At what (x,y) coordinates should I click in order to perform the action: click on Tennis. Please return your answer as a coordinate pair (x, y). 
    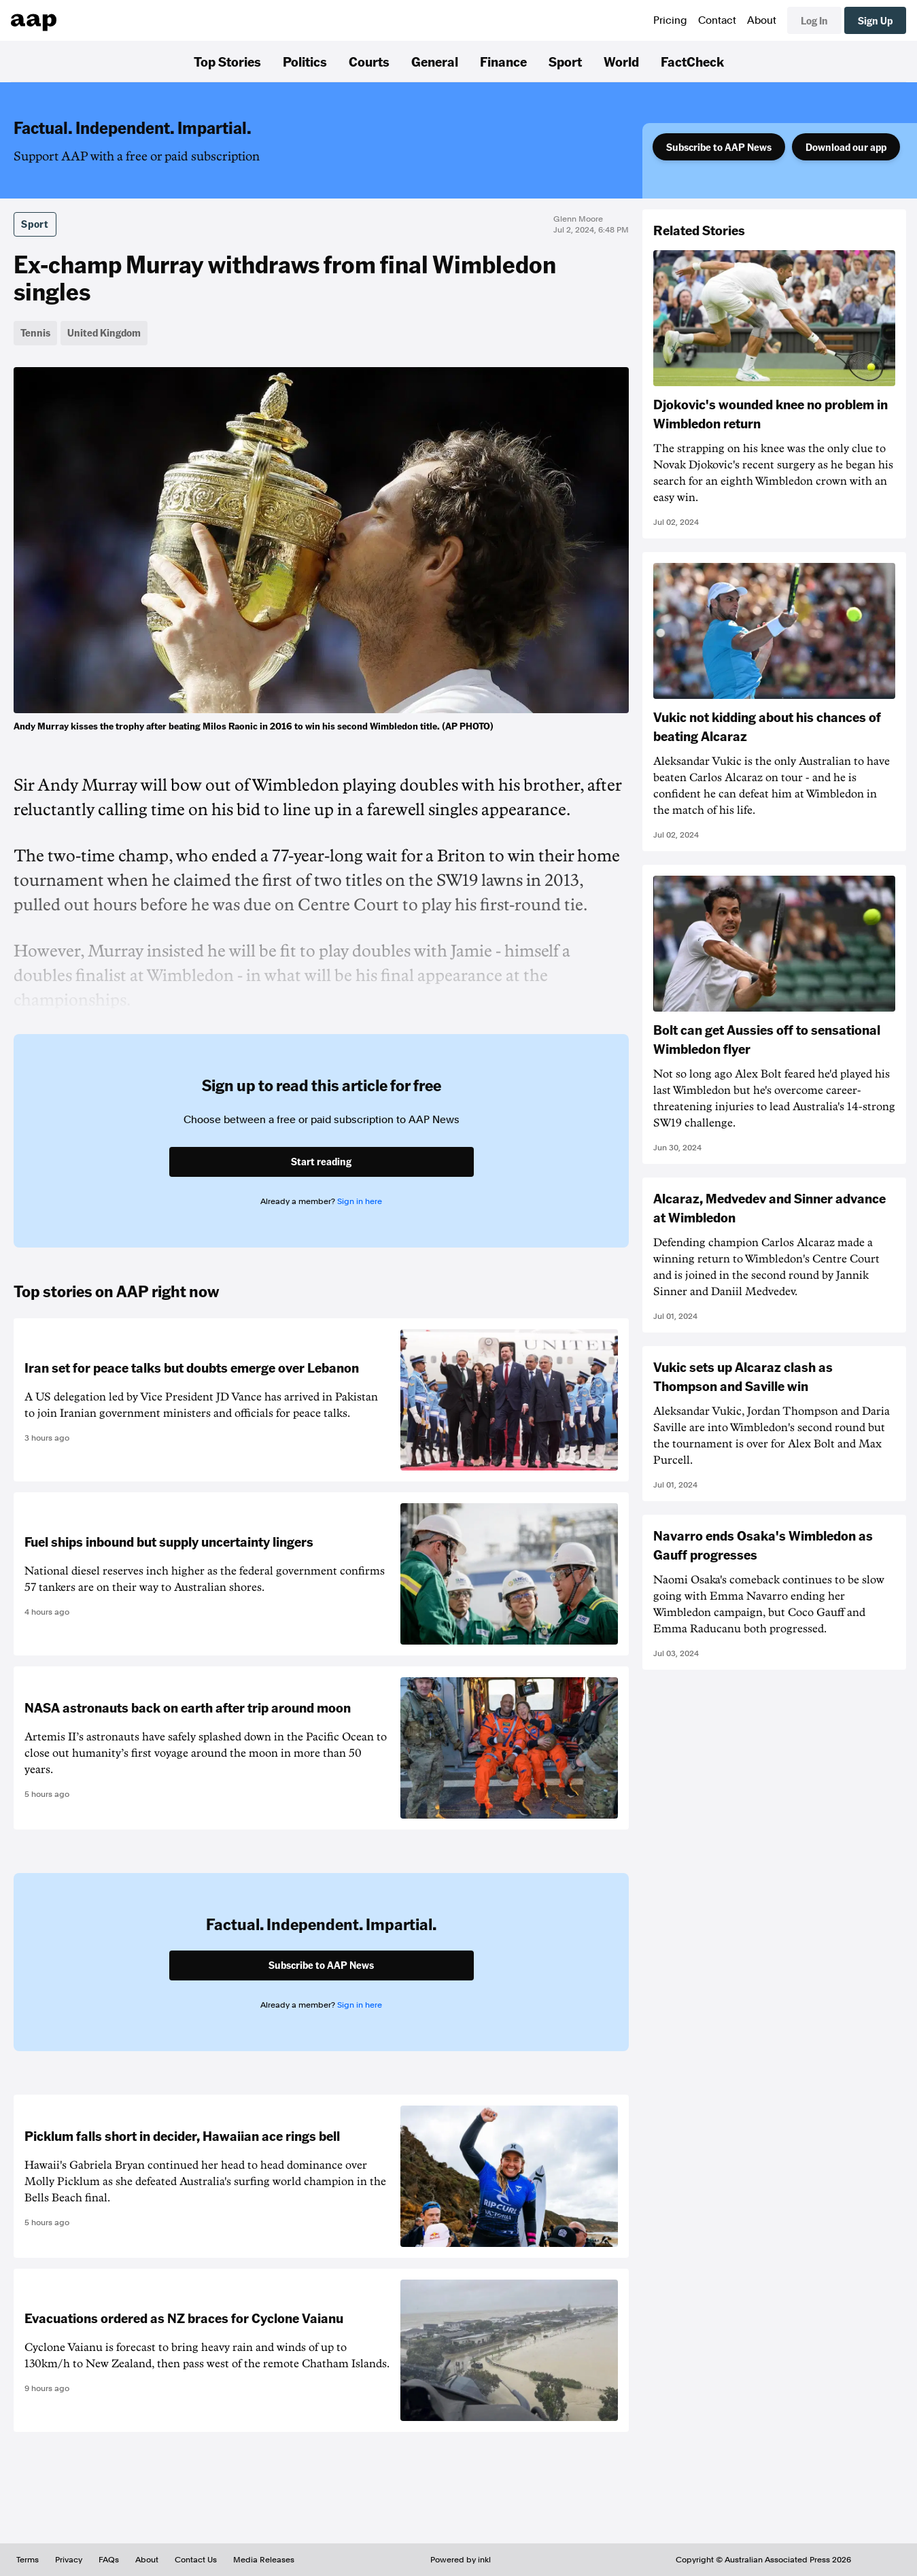
    Looking at the image, I should click on (35, 332).